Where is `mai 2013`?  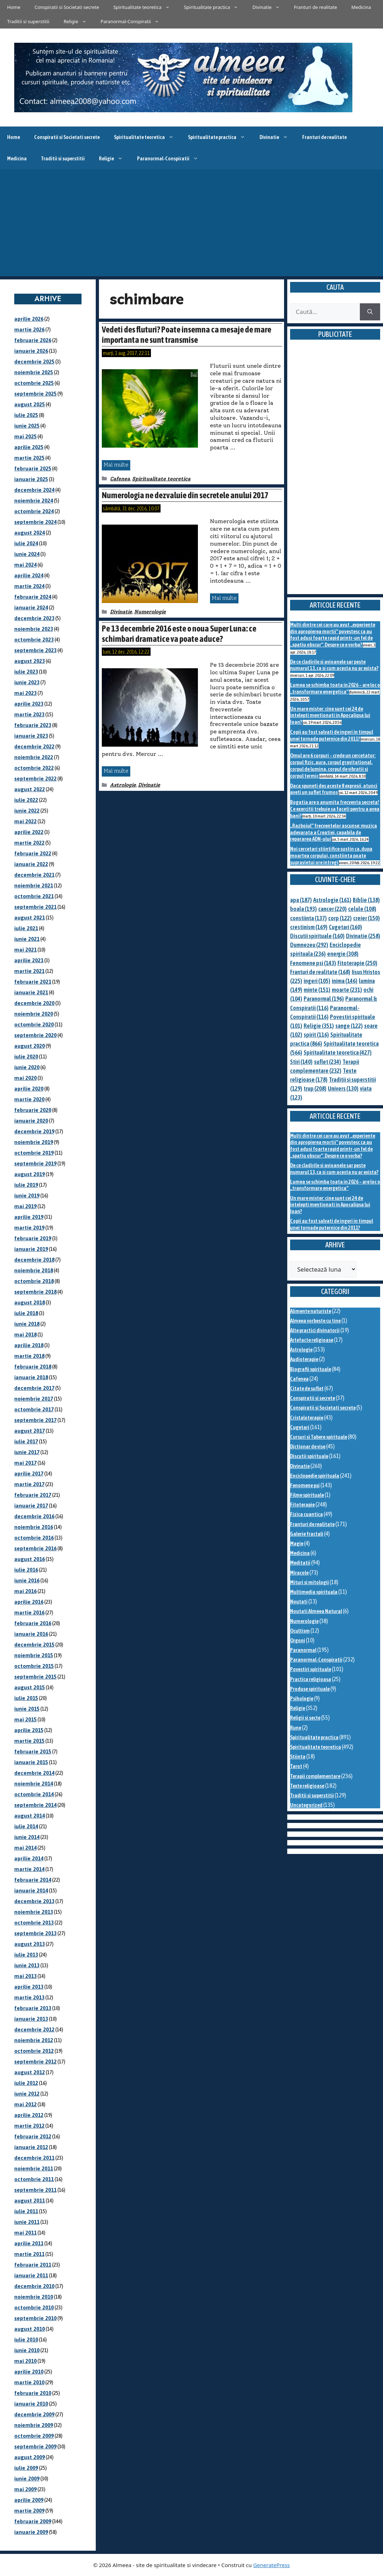 mai 2013 is located at coordinates (25, 1976).